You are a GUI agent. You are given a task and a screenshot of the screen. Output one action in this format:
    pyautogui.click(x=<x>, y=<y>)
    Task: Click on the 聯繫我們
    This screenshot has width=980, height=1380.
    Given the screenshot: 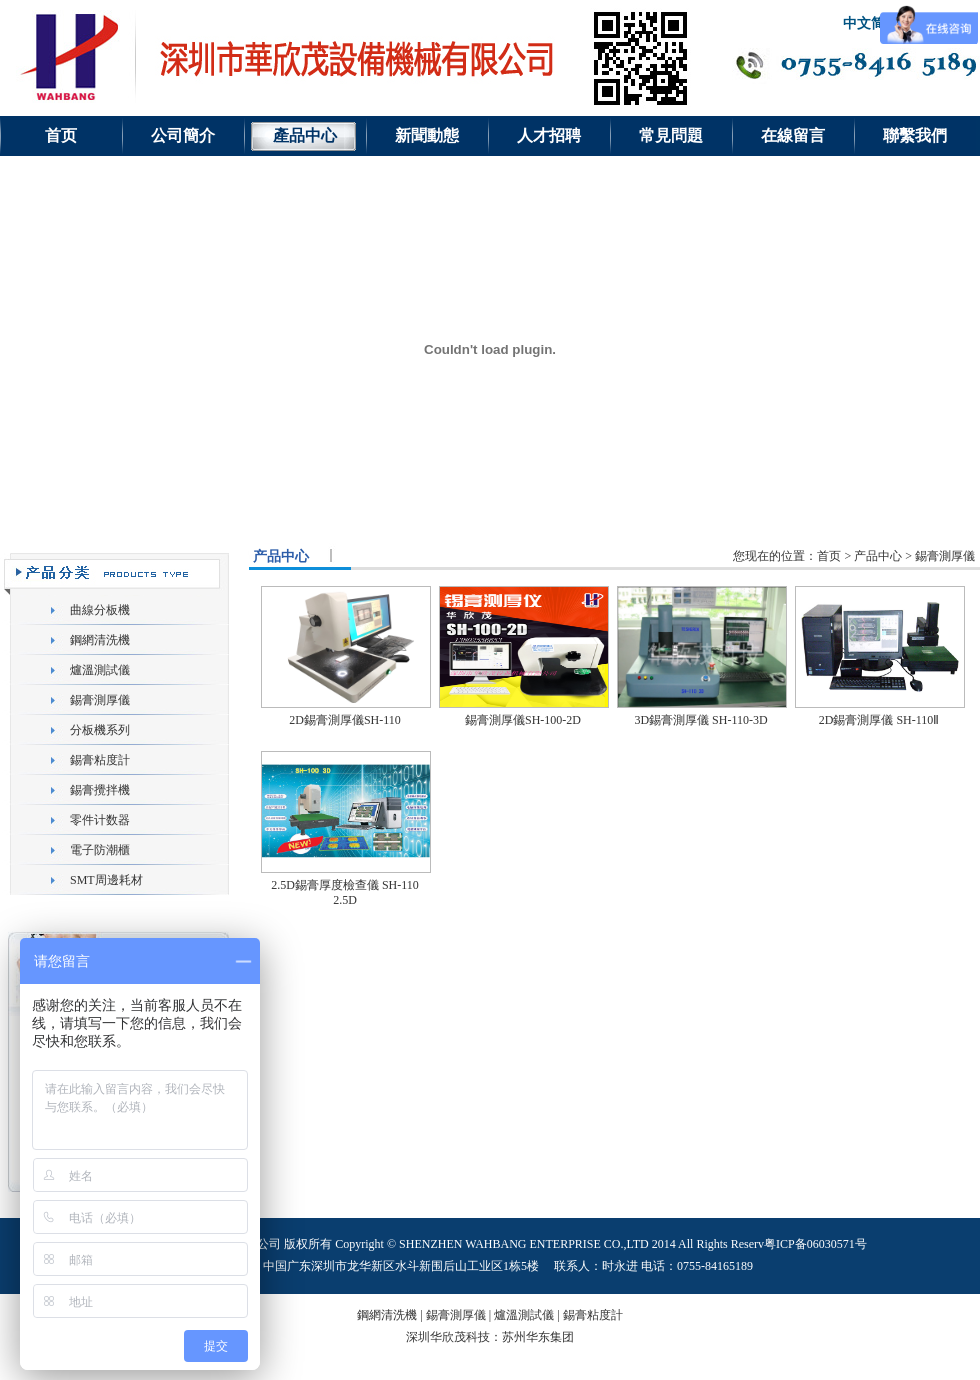 What is the action you would take?
    pyautogui.click(x=915, y=135)
    